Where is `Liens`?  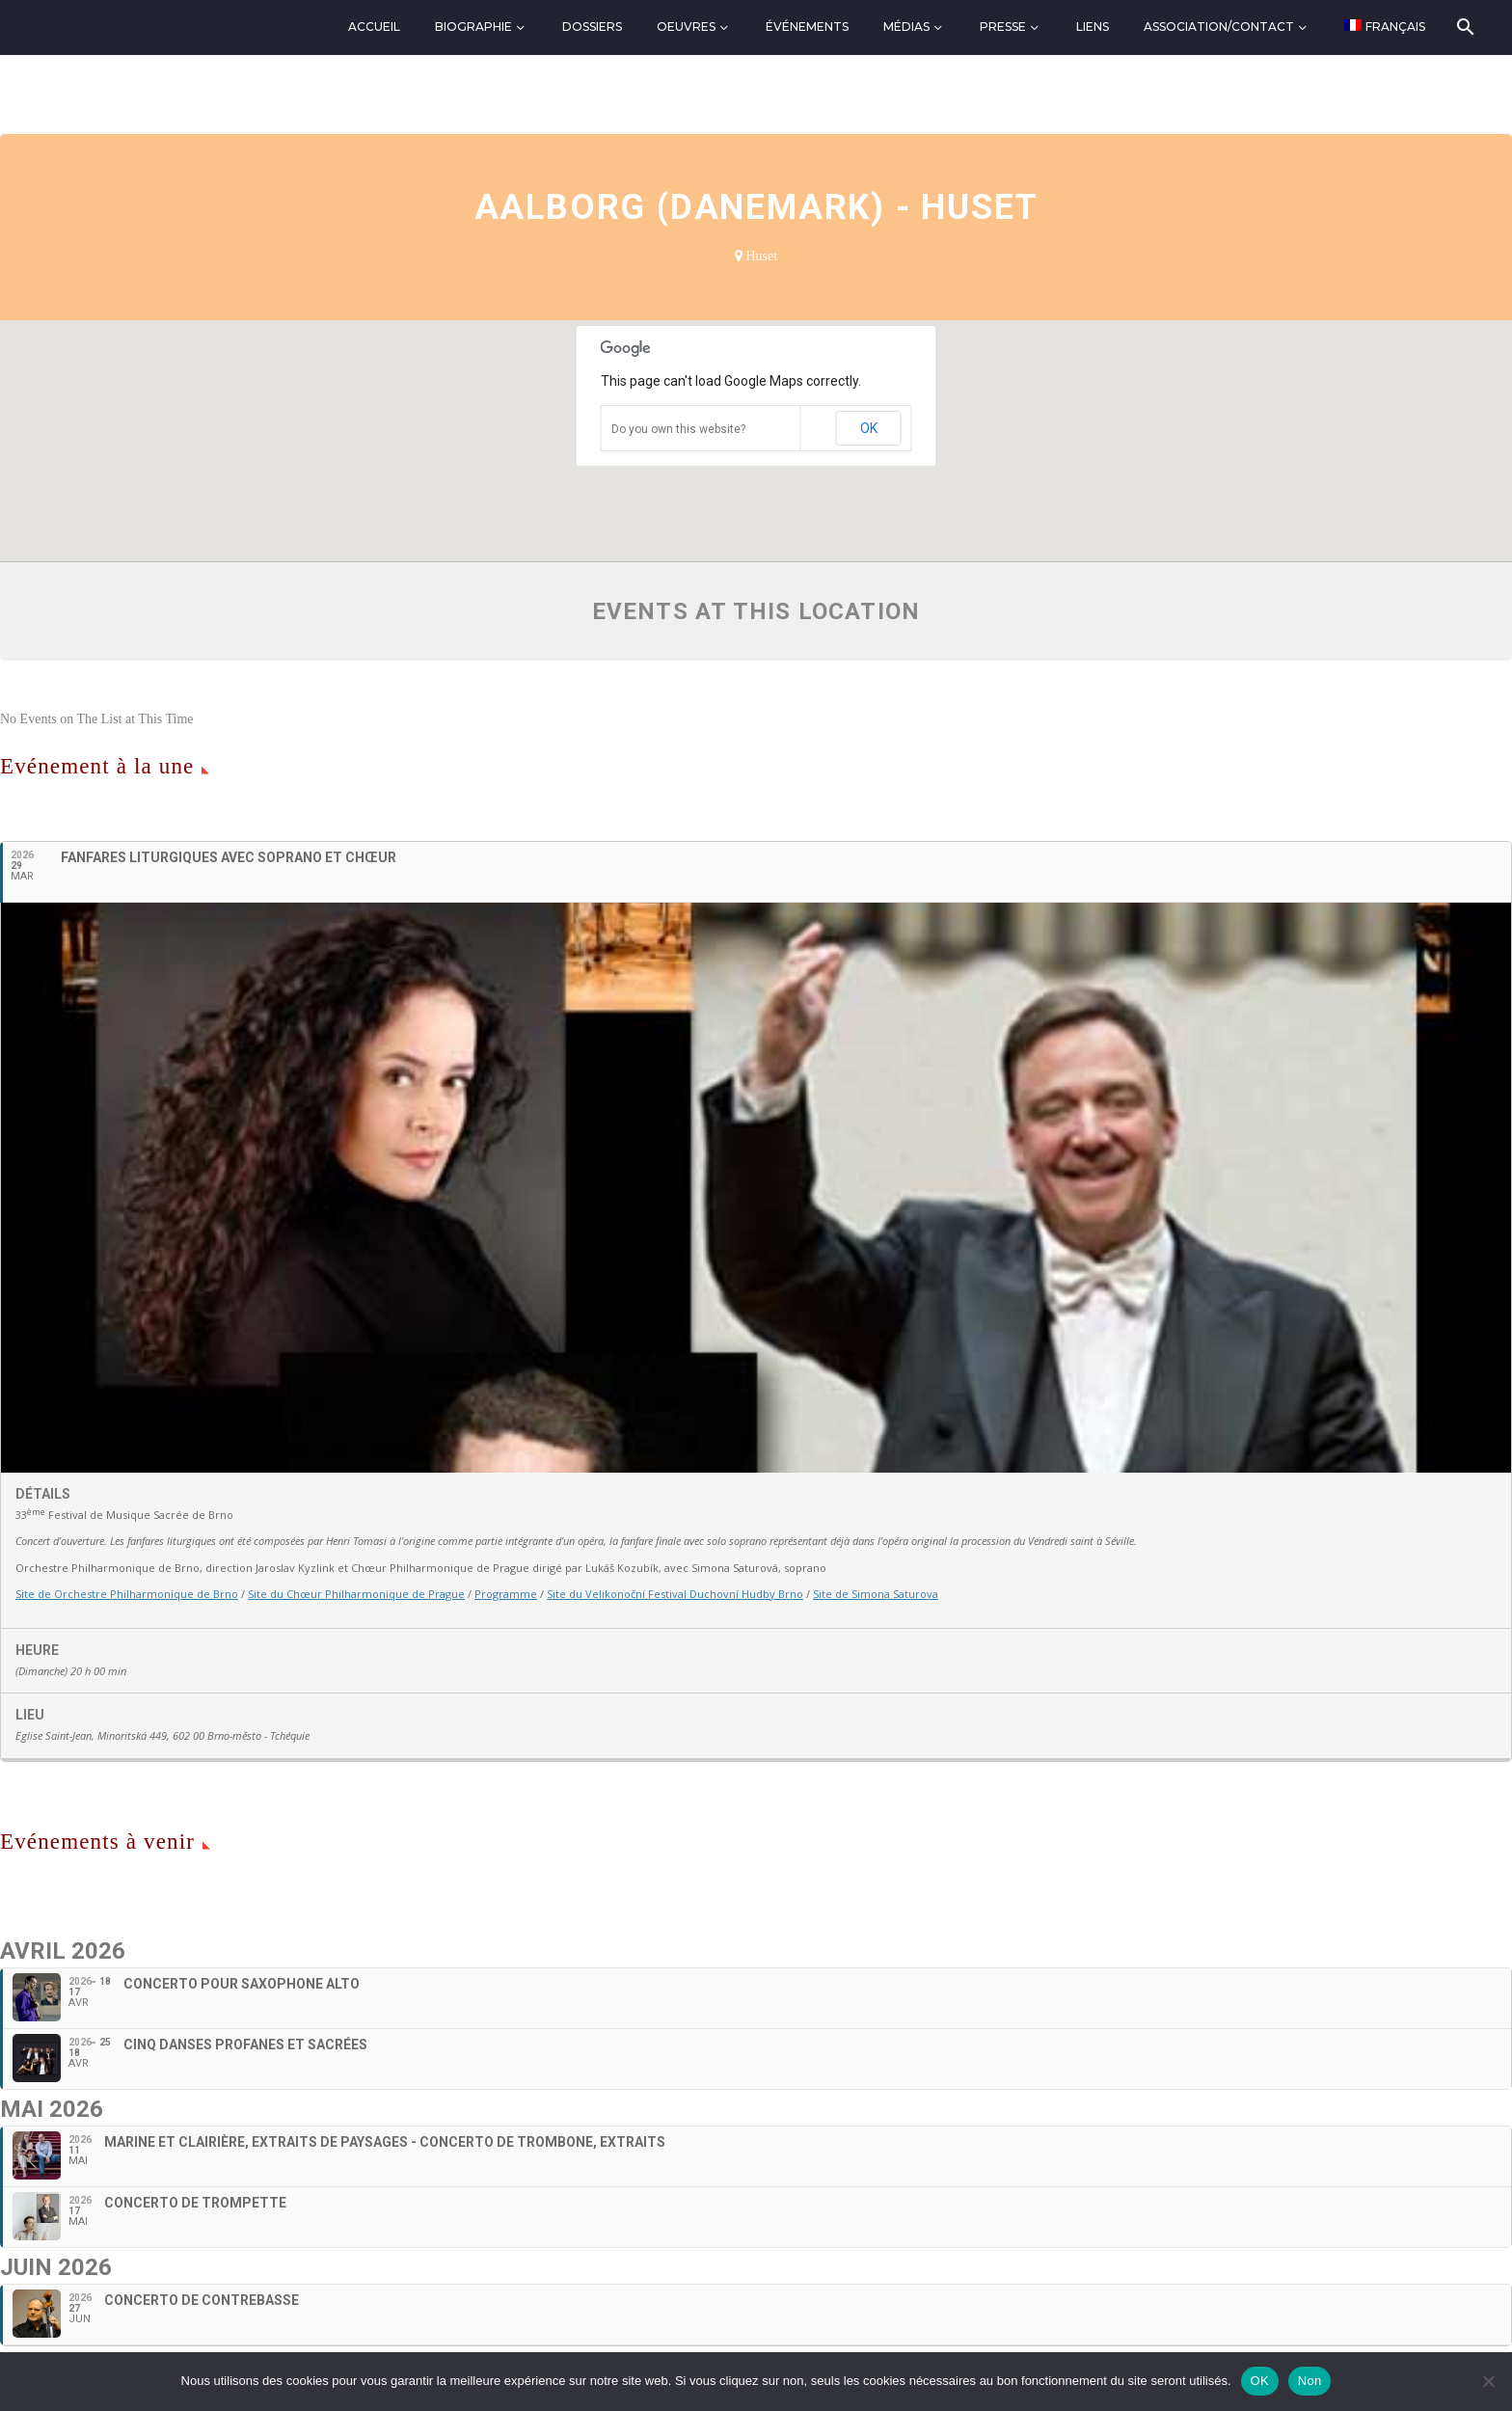 Liens is located at coordinates (1092, 26).